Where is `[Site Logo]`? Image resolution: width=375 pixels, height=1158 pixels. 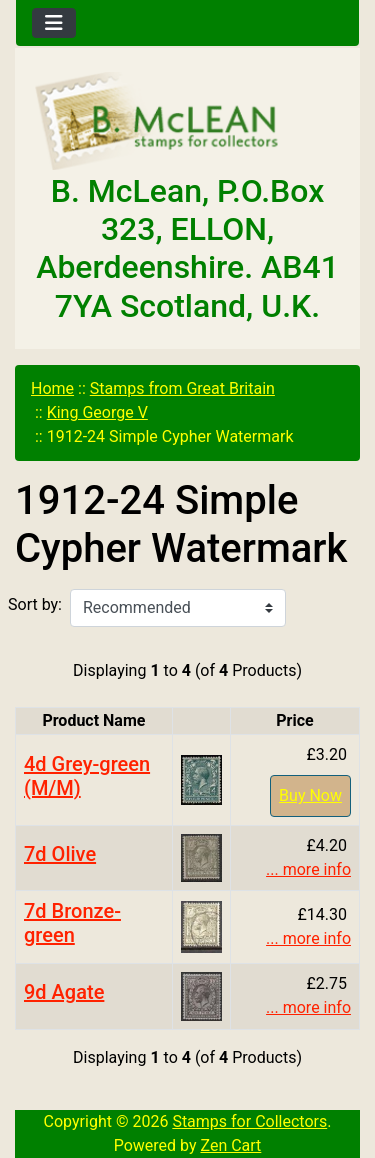 [Site Logo] is located at coordinates (187, 122).